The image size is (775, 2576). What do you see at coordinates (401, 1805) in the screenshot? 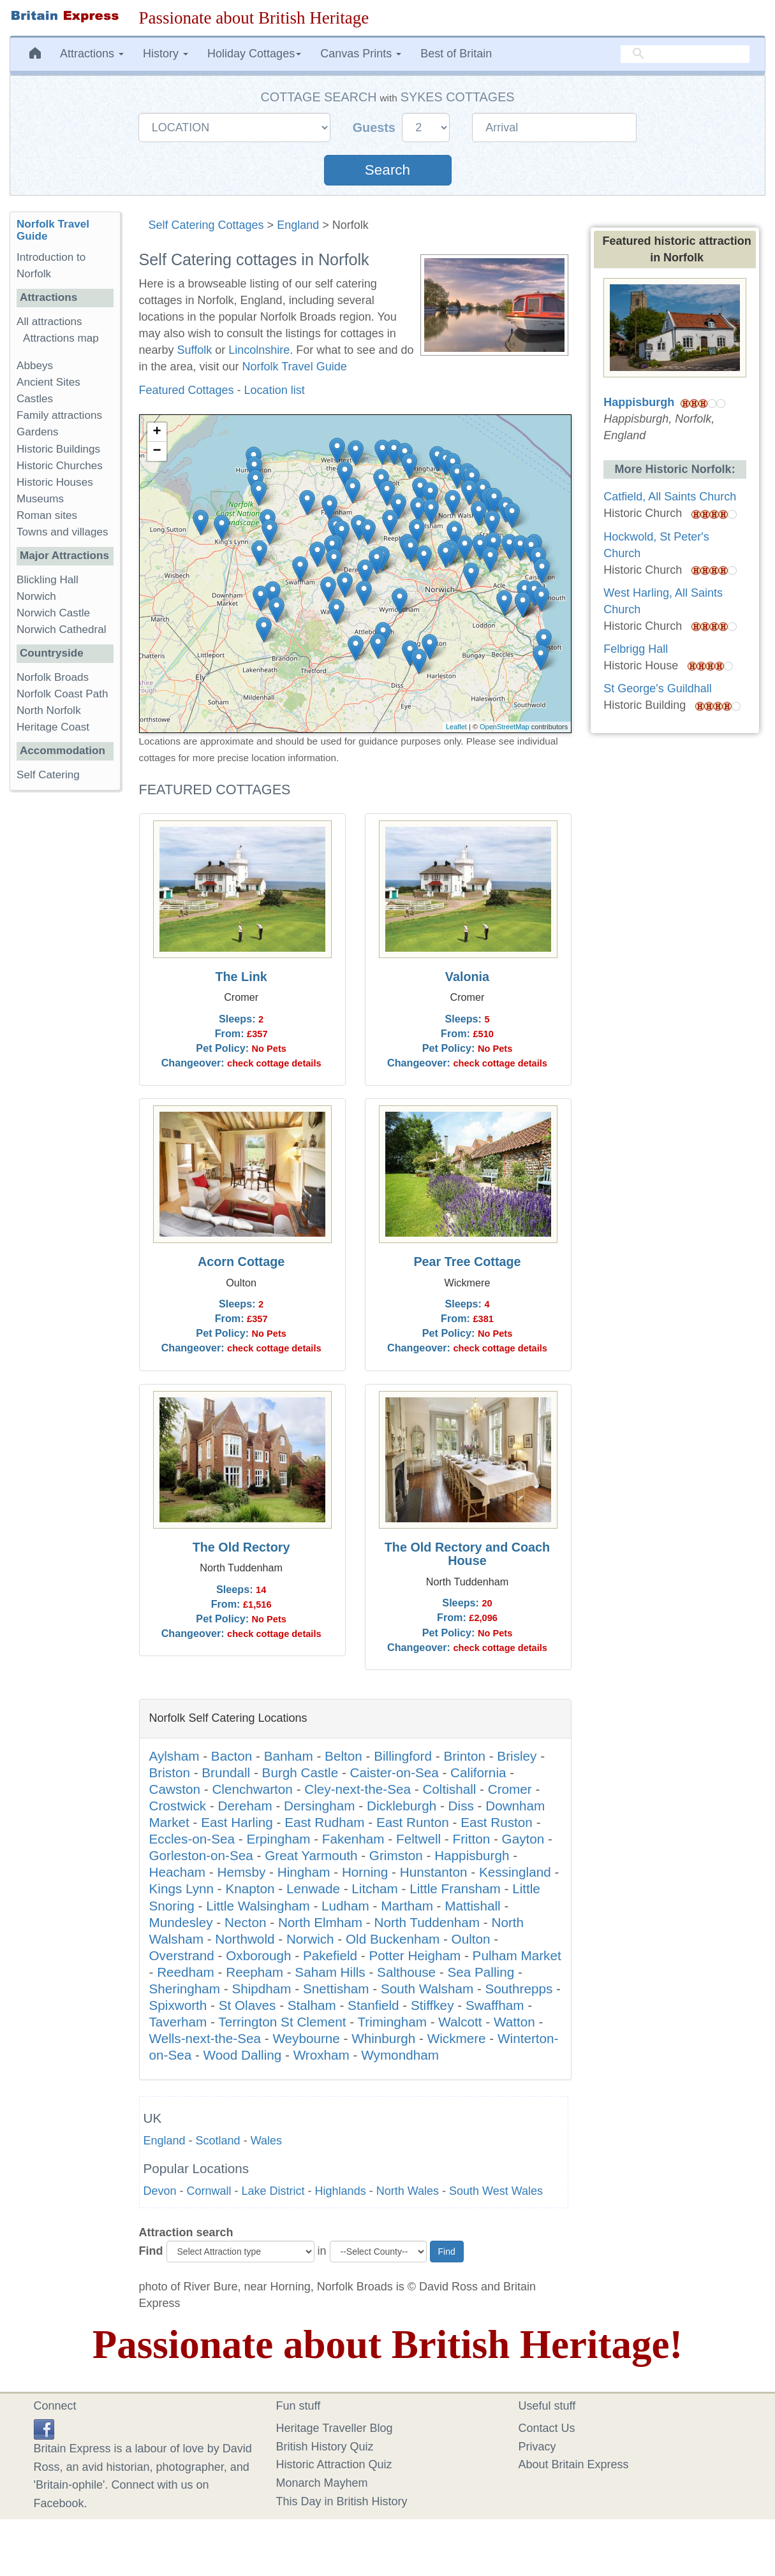
I see `Dickleburgh` at bounding box center [401, 1805].